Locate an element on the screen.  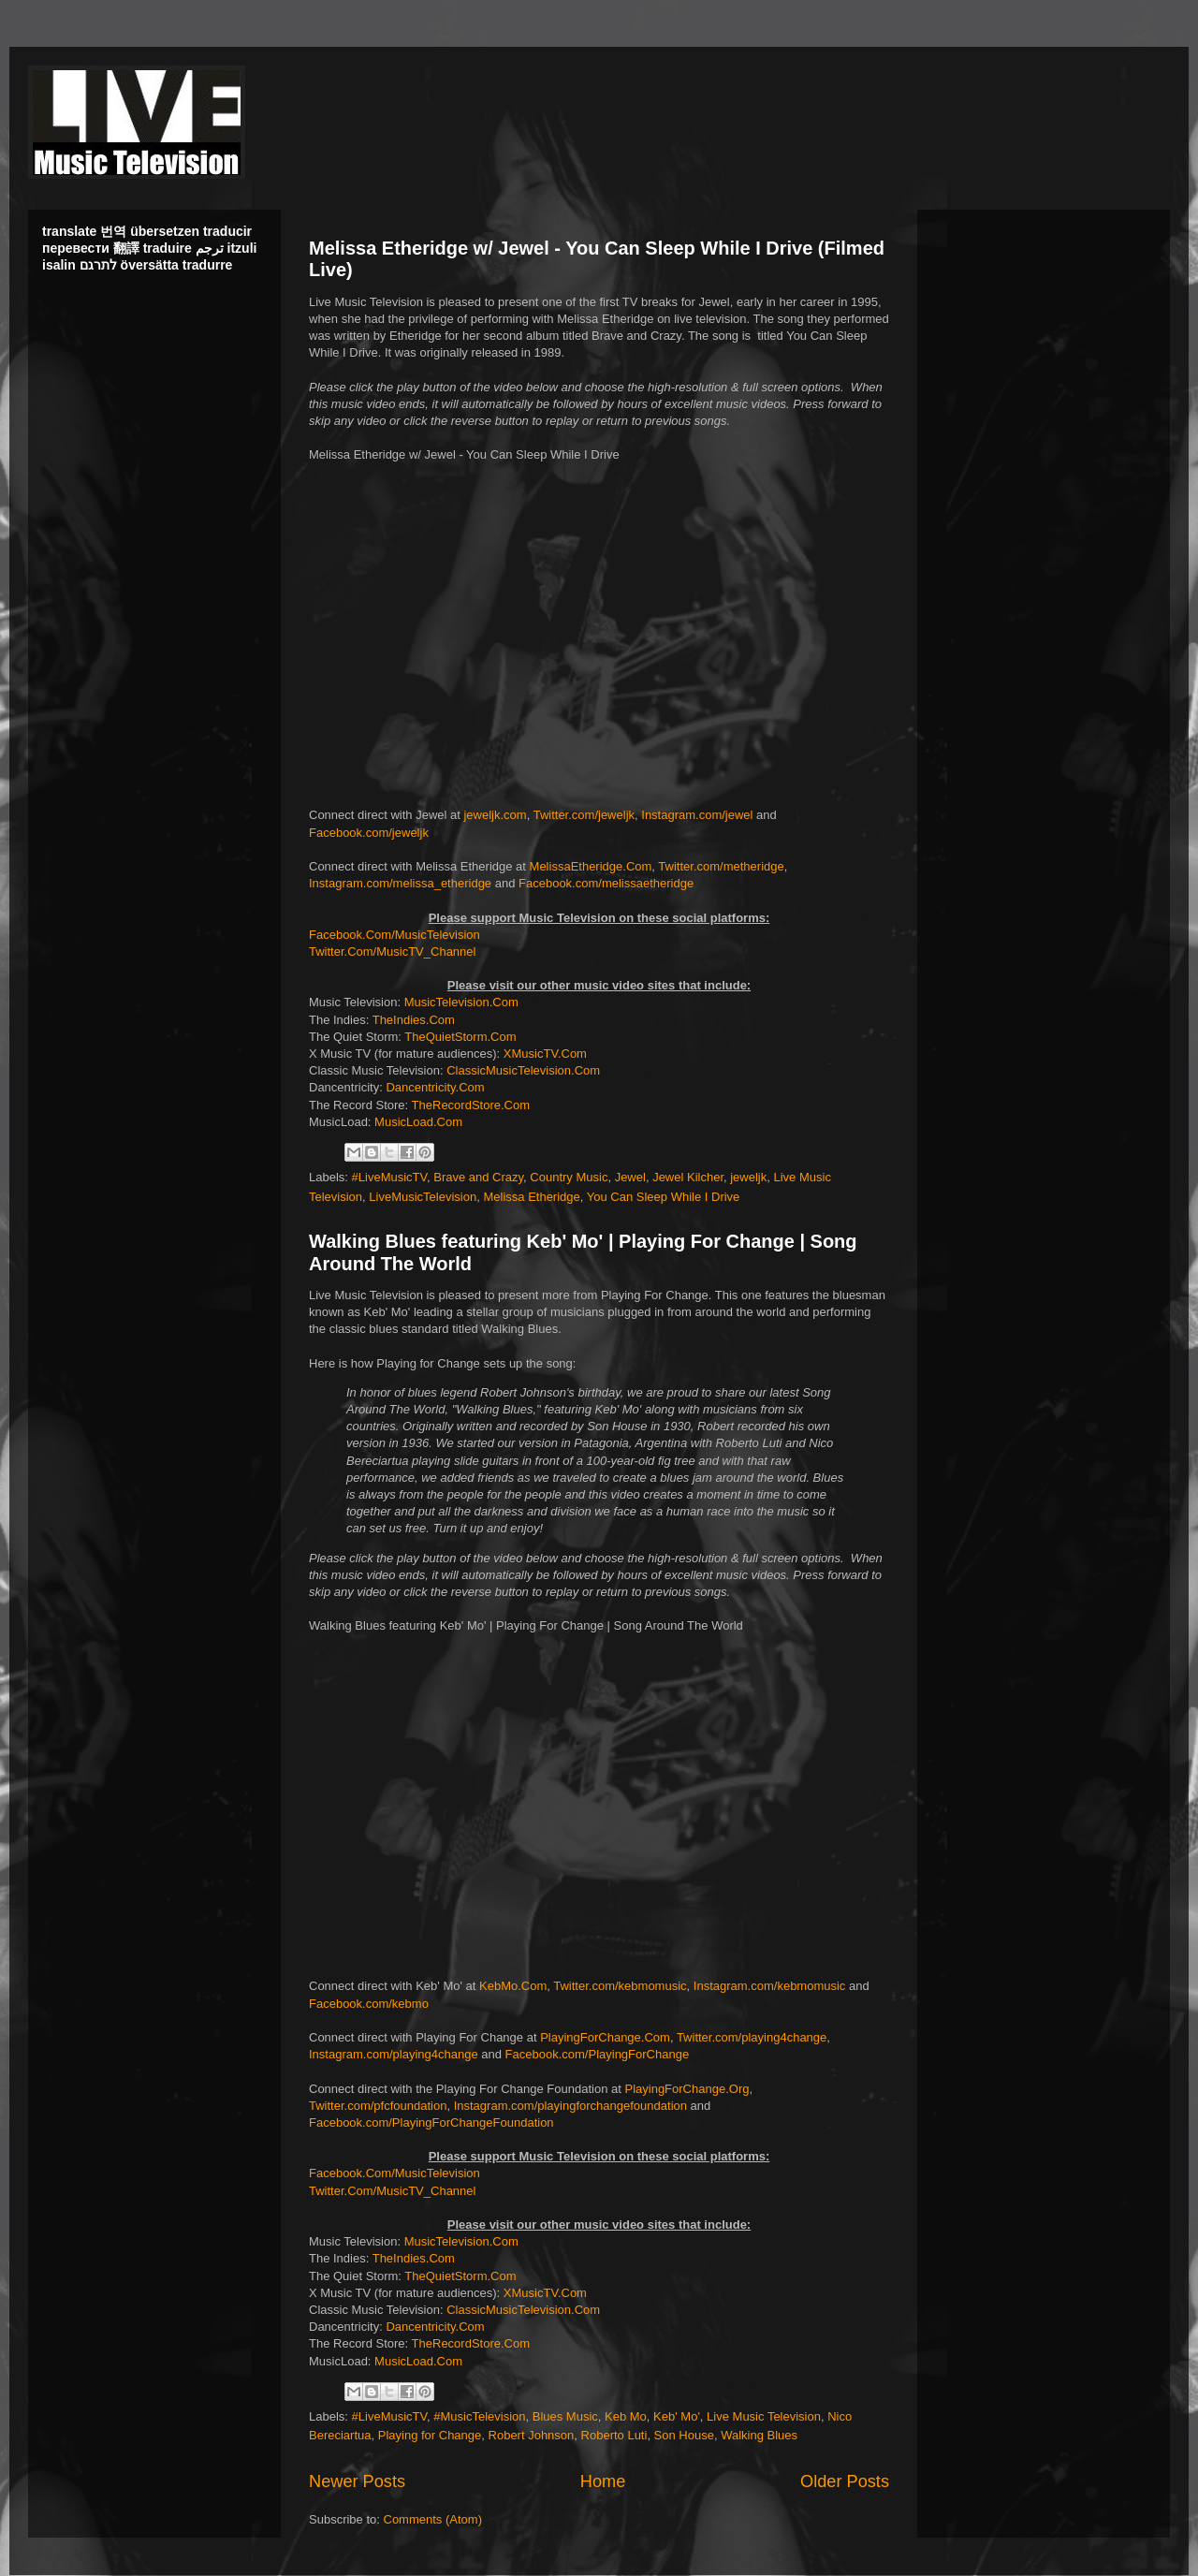
PlayingForChange.Com is located at coordinates (605, 2037).